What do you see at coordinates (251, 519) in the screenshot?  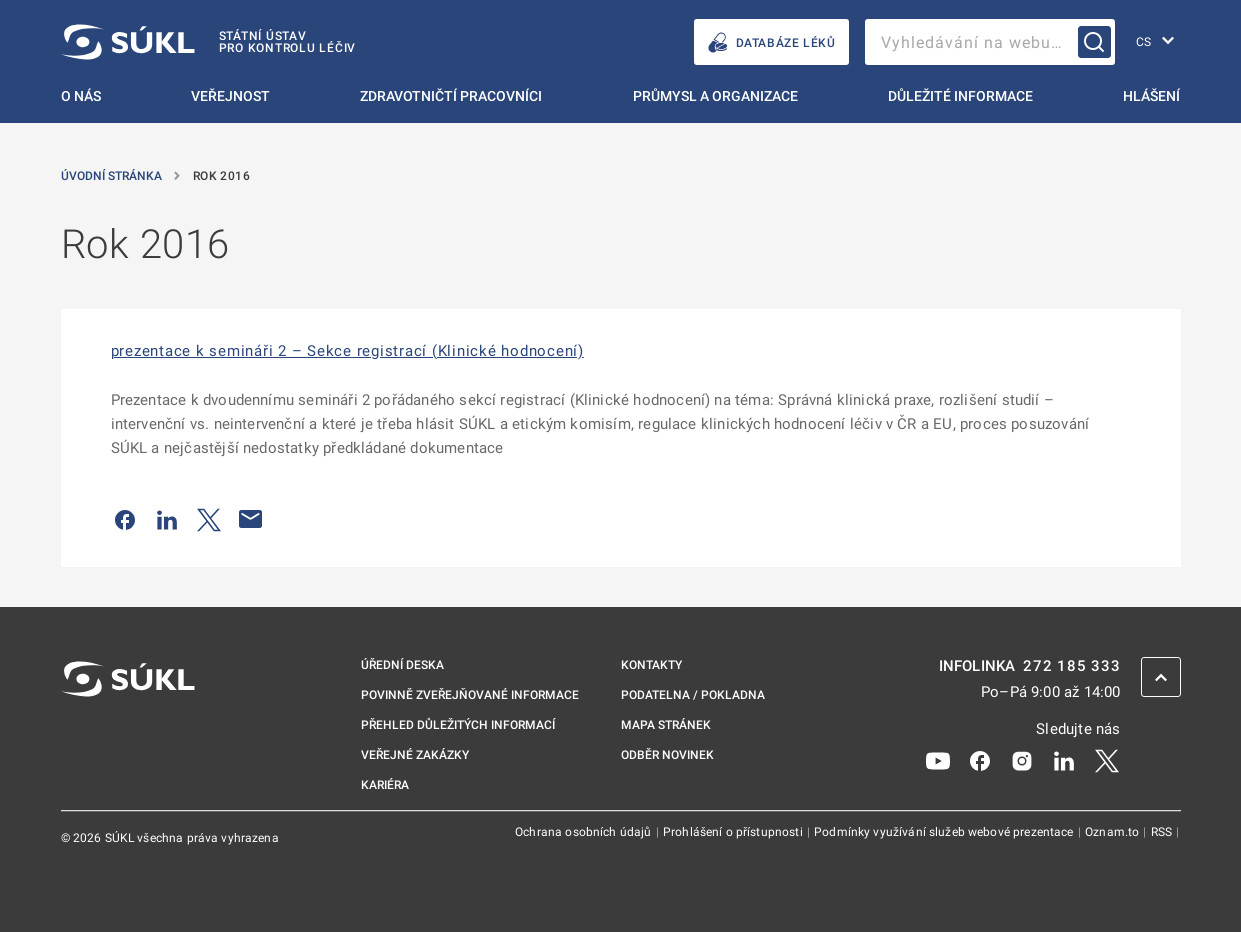 I see `[Poslat e-mailem]` at bounding box center [251, 519].